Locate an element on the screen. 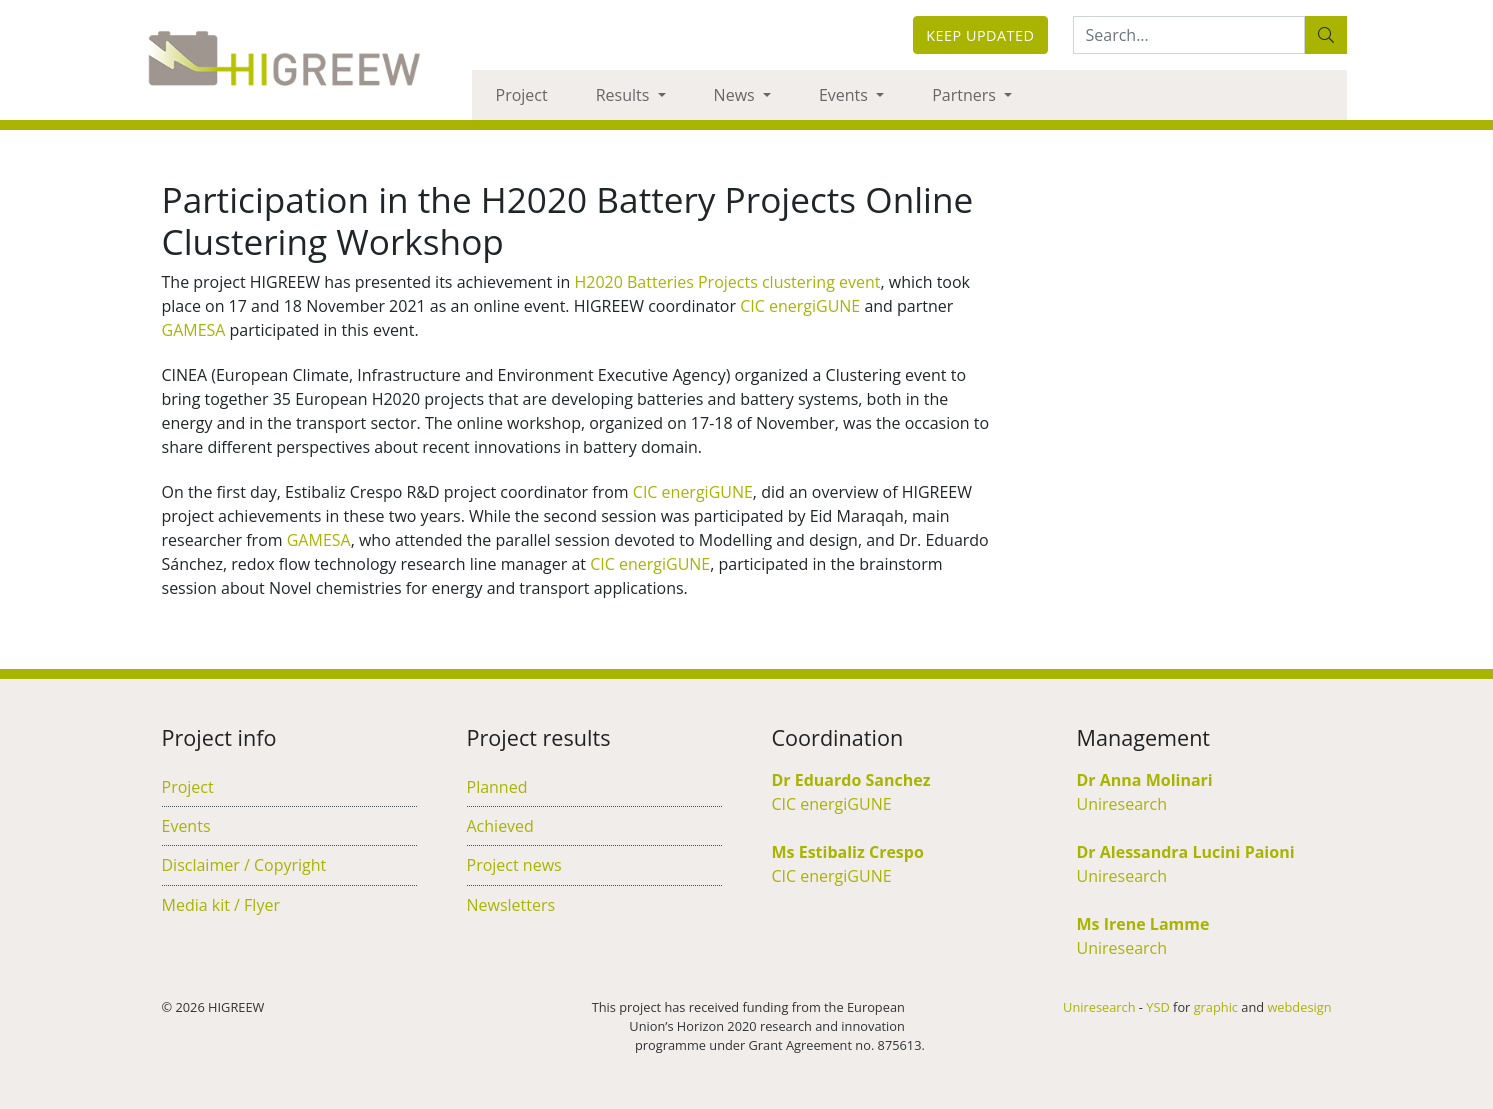 The width and height of the screenshot is (1493, 1109). Partners is located at coordinates (966, 95).